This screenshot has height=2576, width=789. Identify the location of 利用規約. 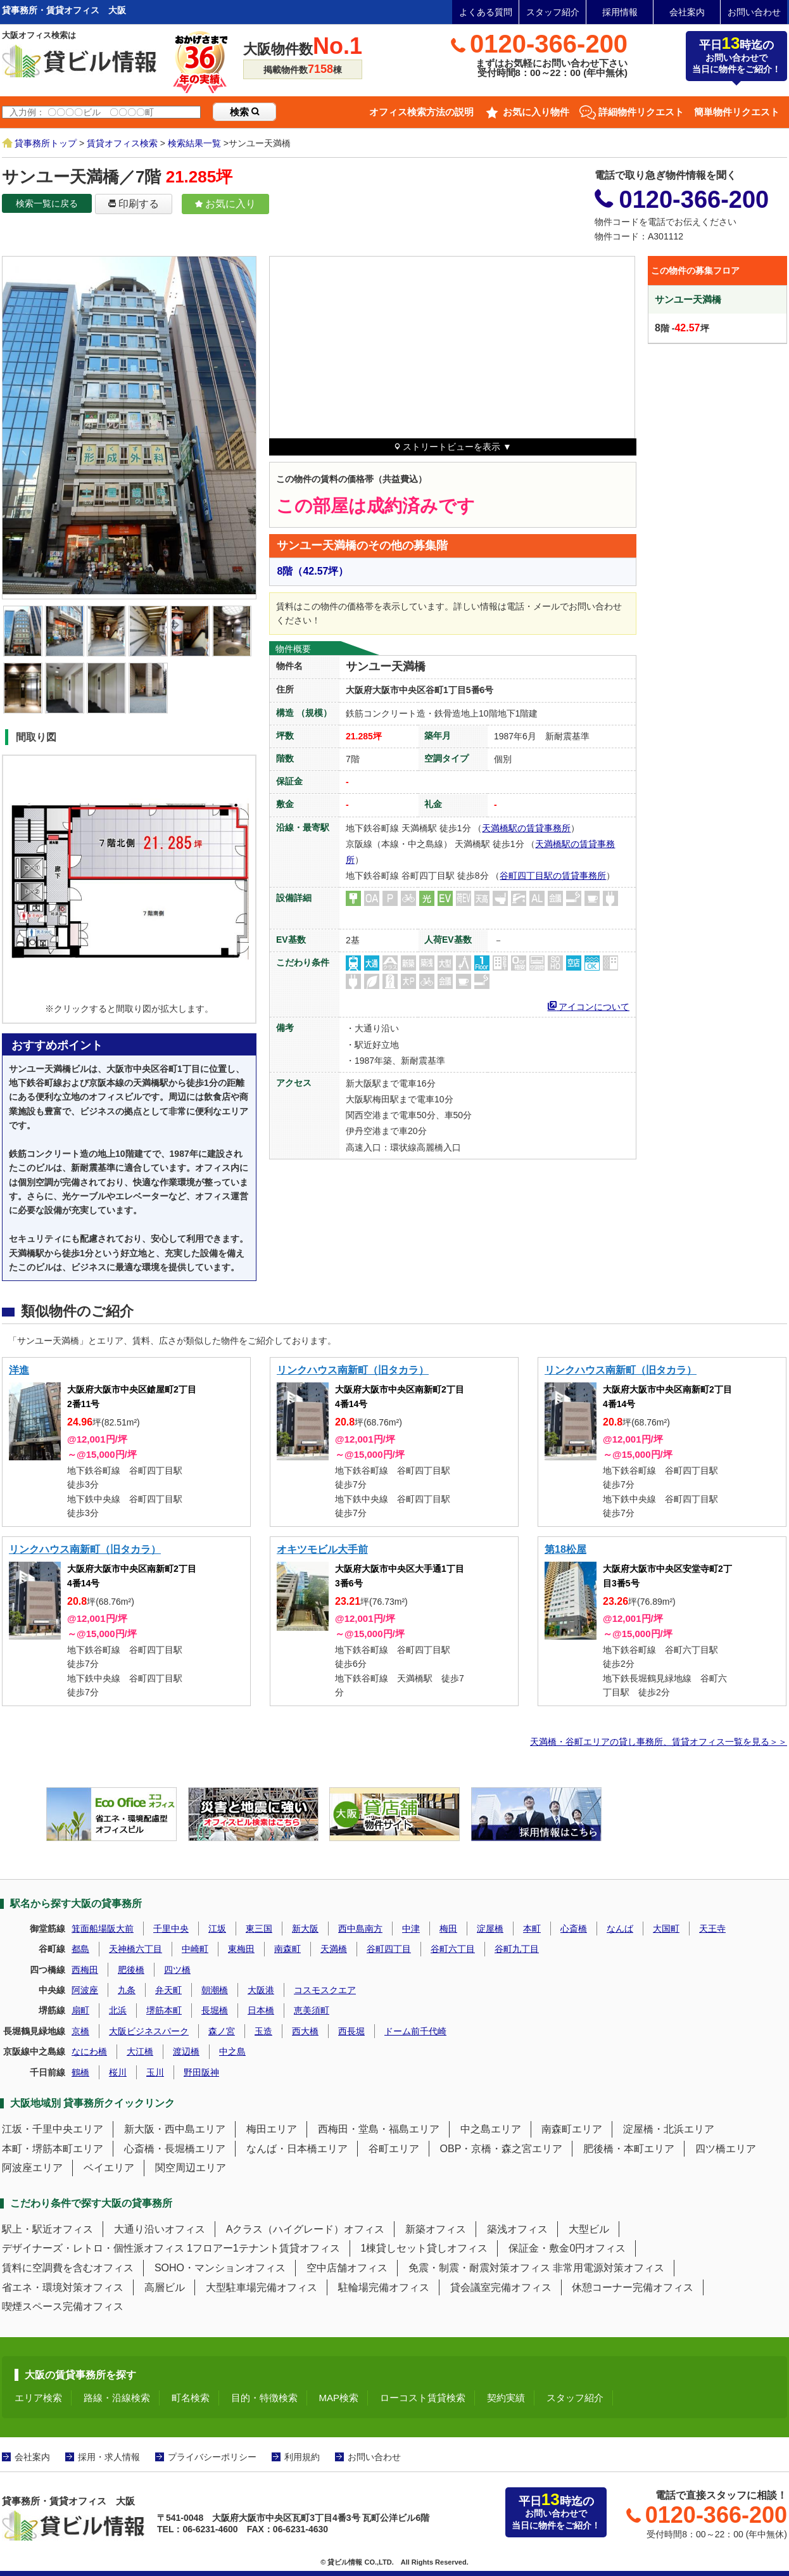
(302, 2457).